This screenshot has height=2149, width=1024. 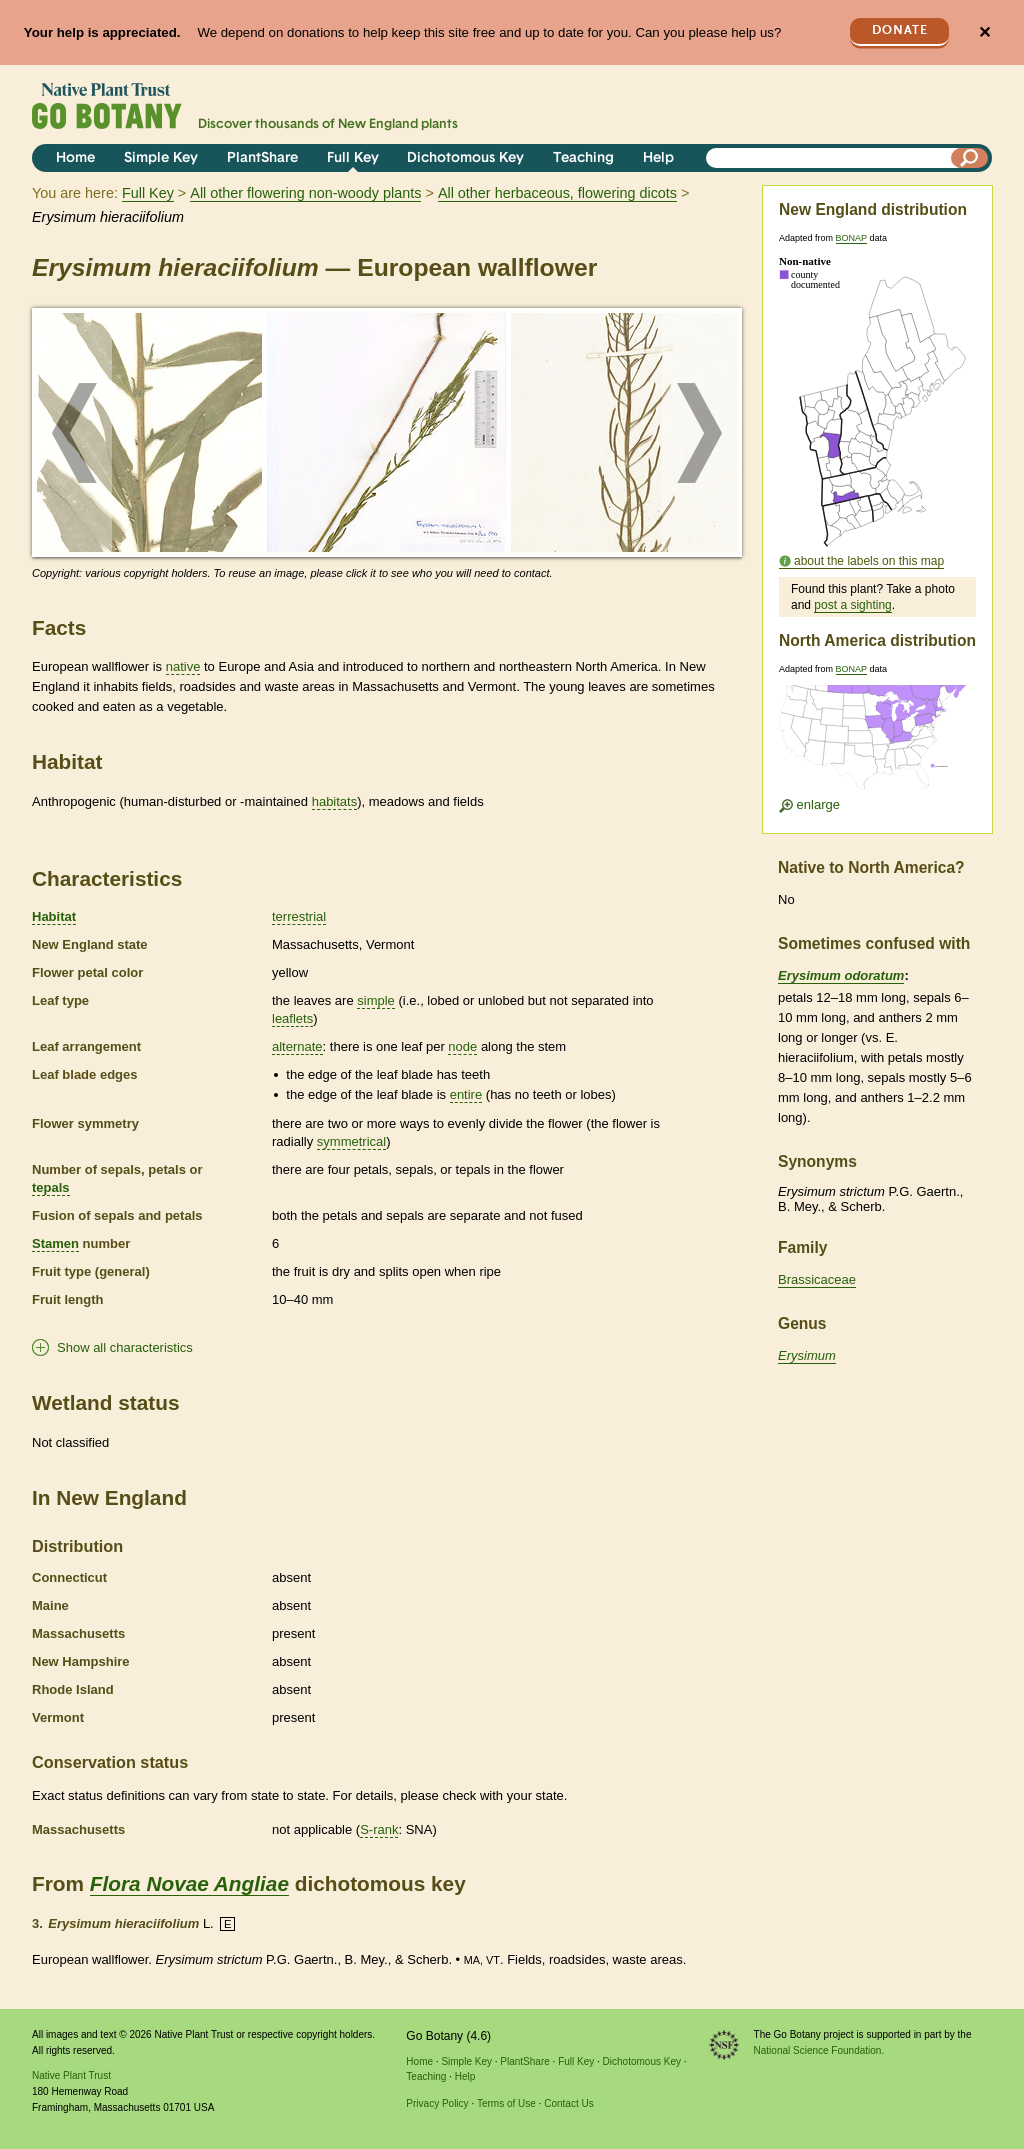 What do you see at coordinates (379, 1829) in the screenshot?
I see `S-rank [tooltip]` at bounding box center [379, 1829].